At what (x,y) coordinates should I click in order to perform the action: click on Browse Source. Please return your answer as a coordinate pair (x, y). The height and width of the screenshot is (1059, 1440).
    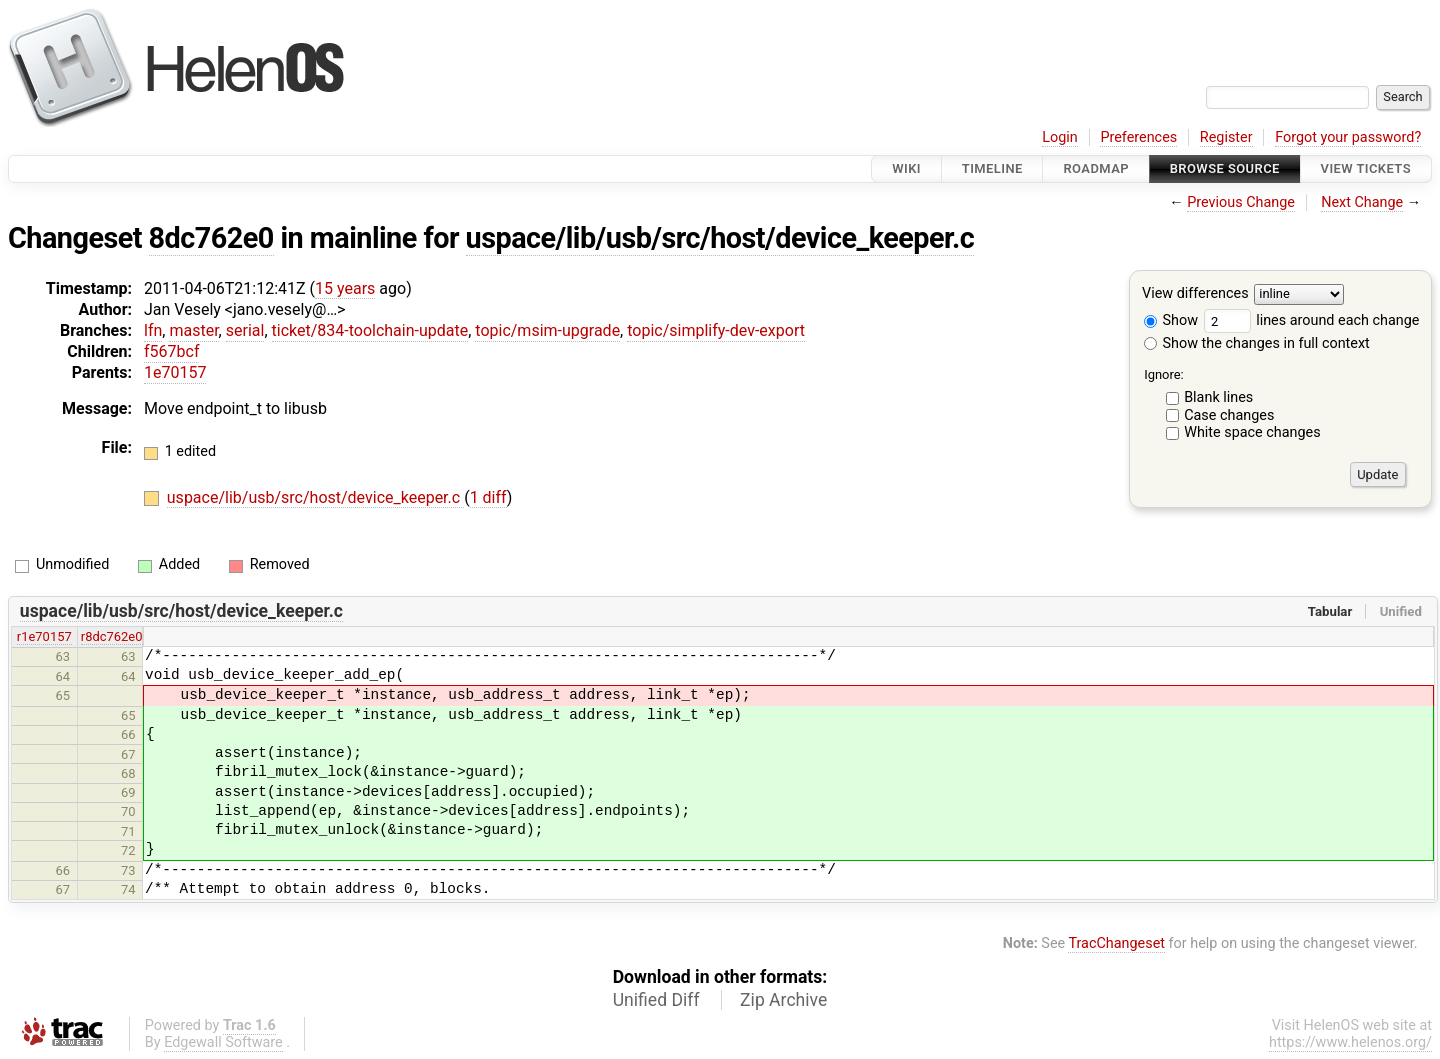
    Looking at the image, I should click on (1225, 168).